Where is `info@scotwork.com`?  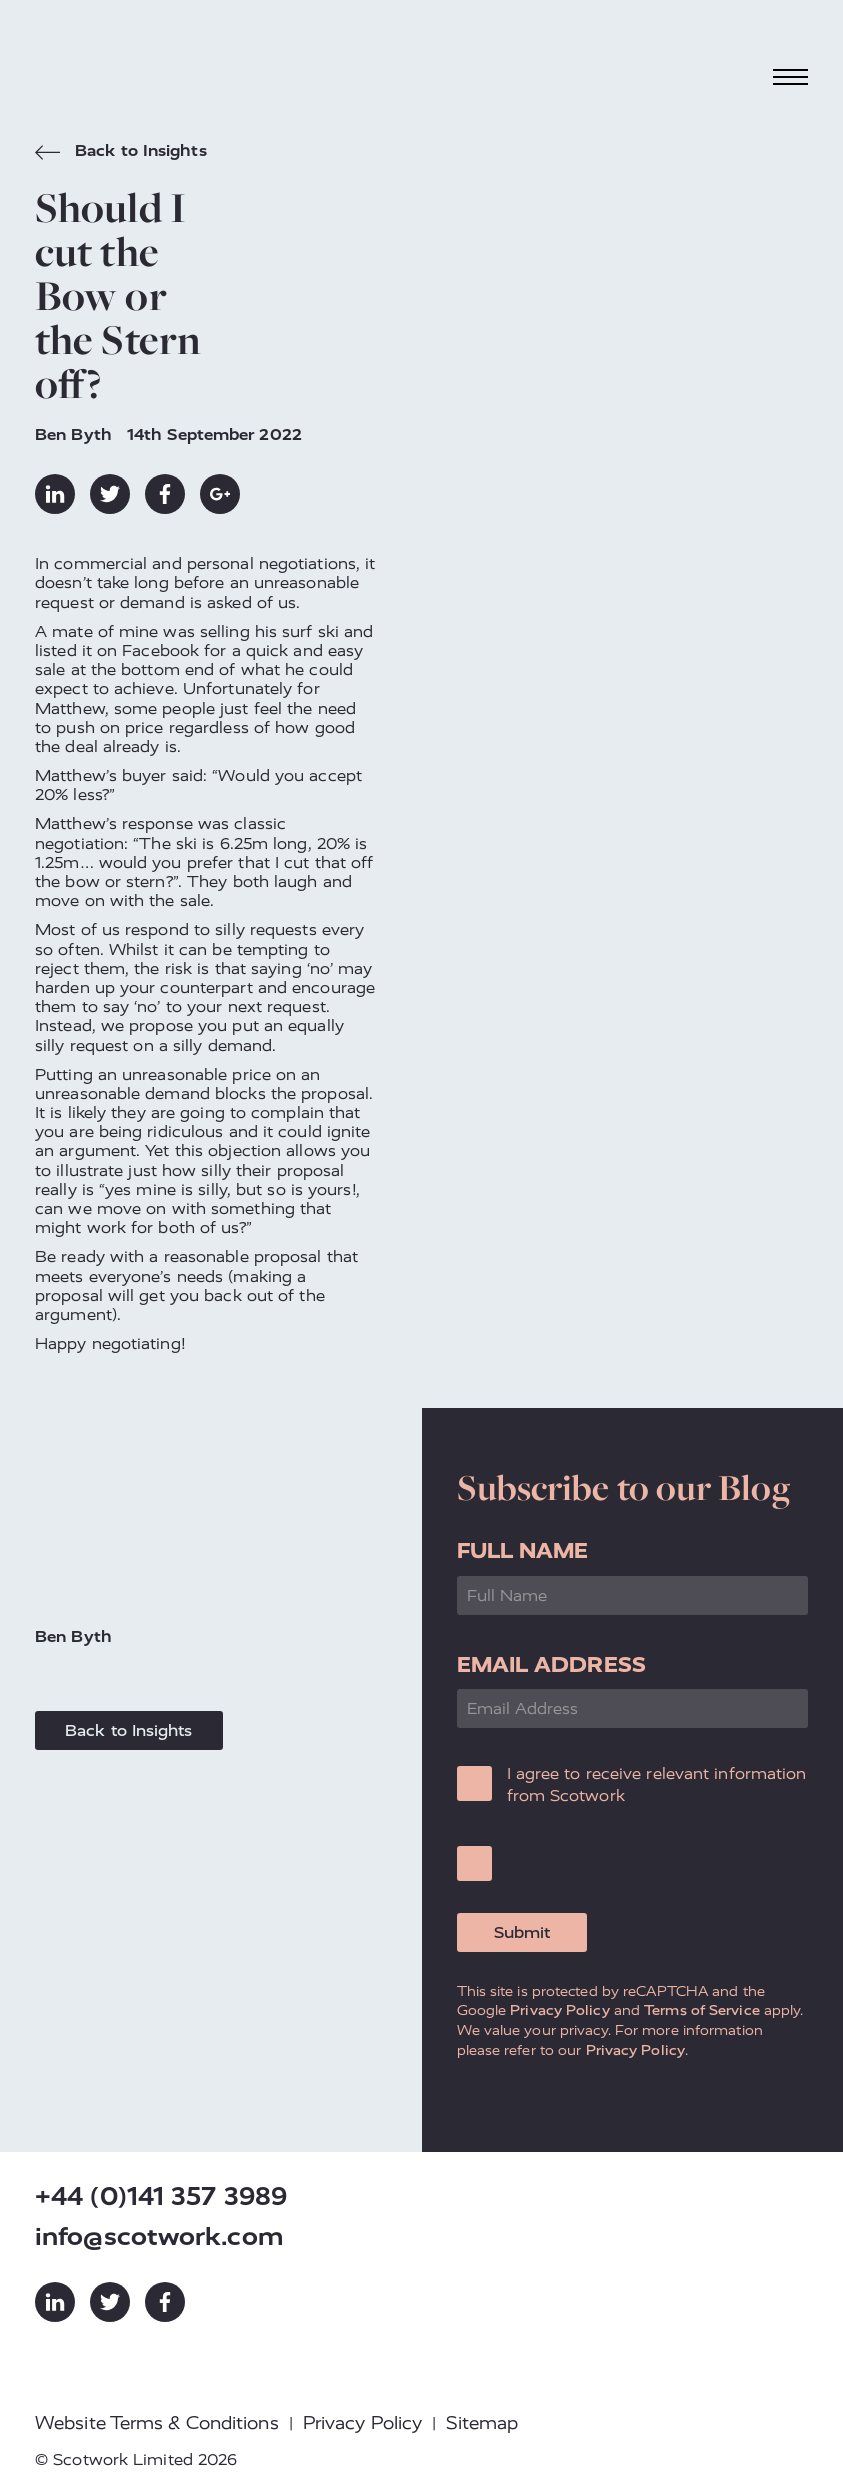 info@scotwork.com is located at coordinates (159, 2236).